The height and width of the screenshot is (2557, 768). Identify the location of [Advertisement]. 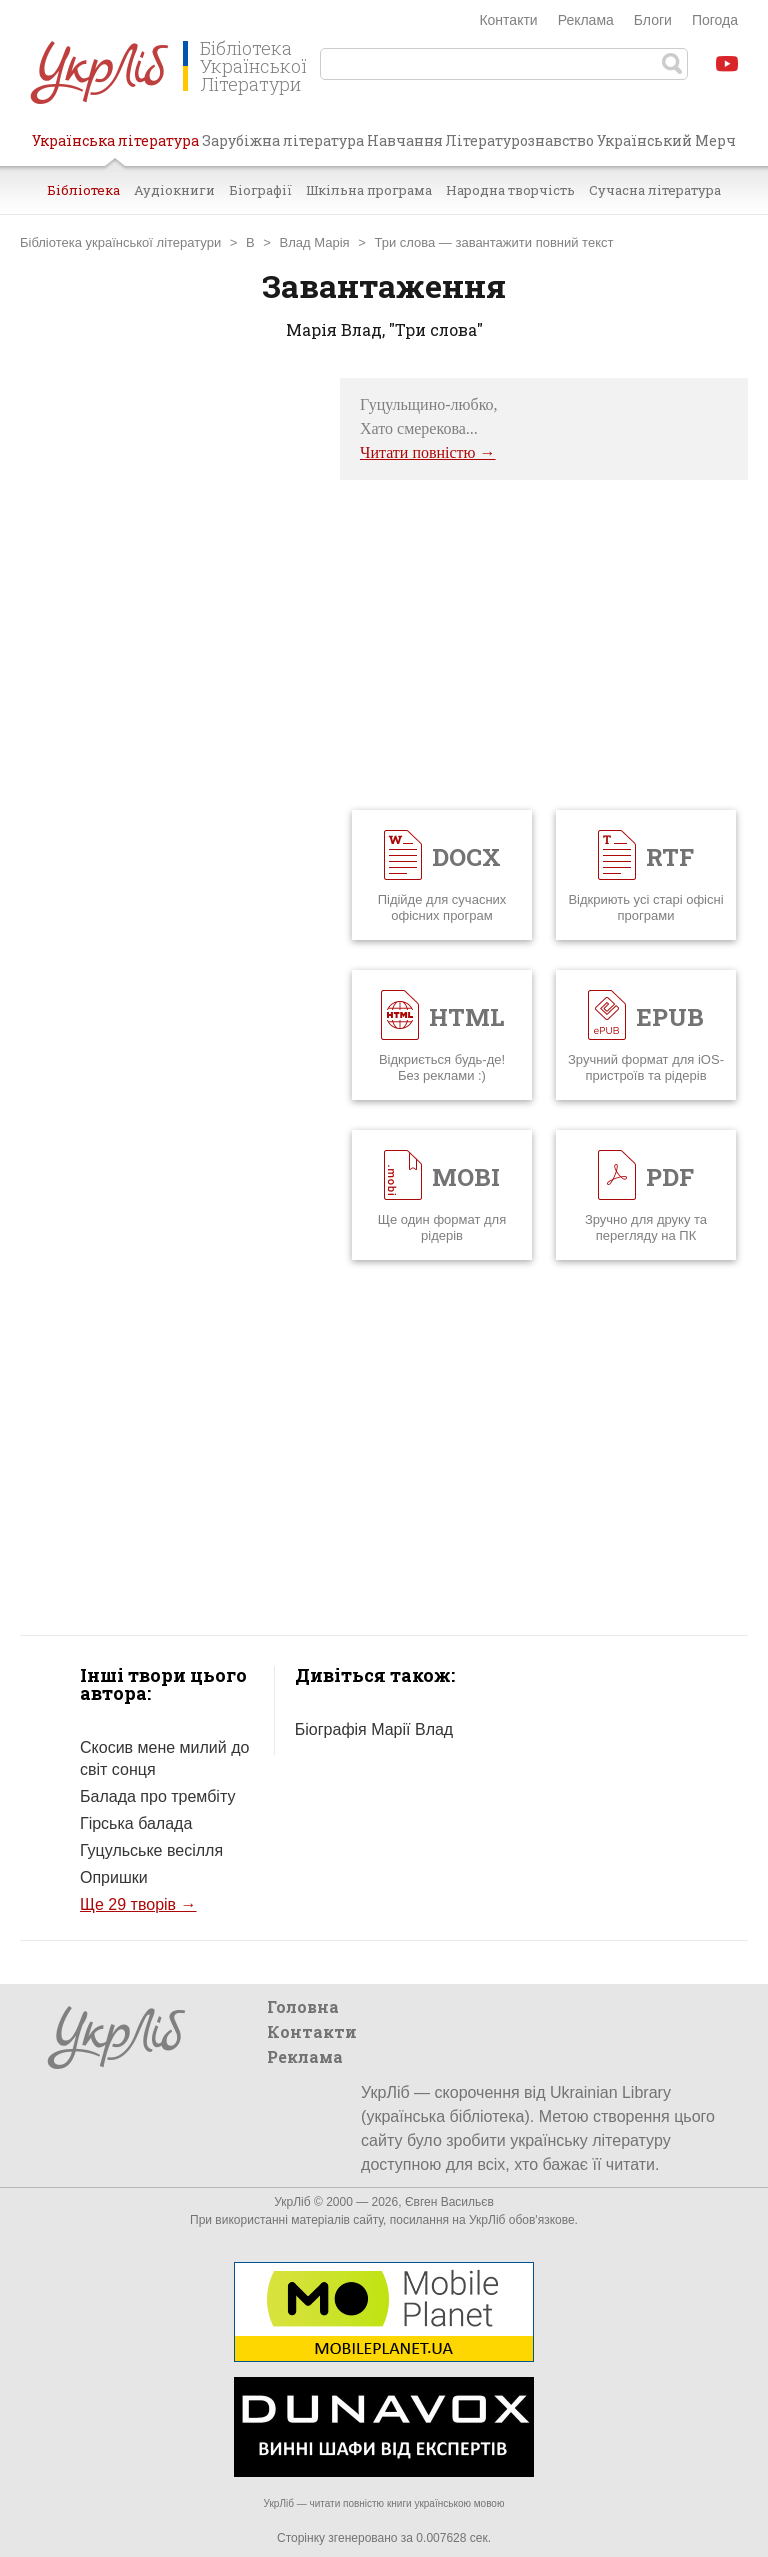
(170, 678).